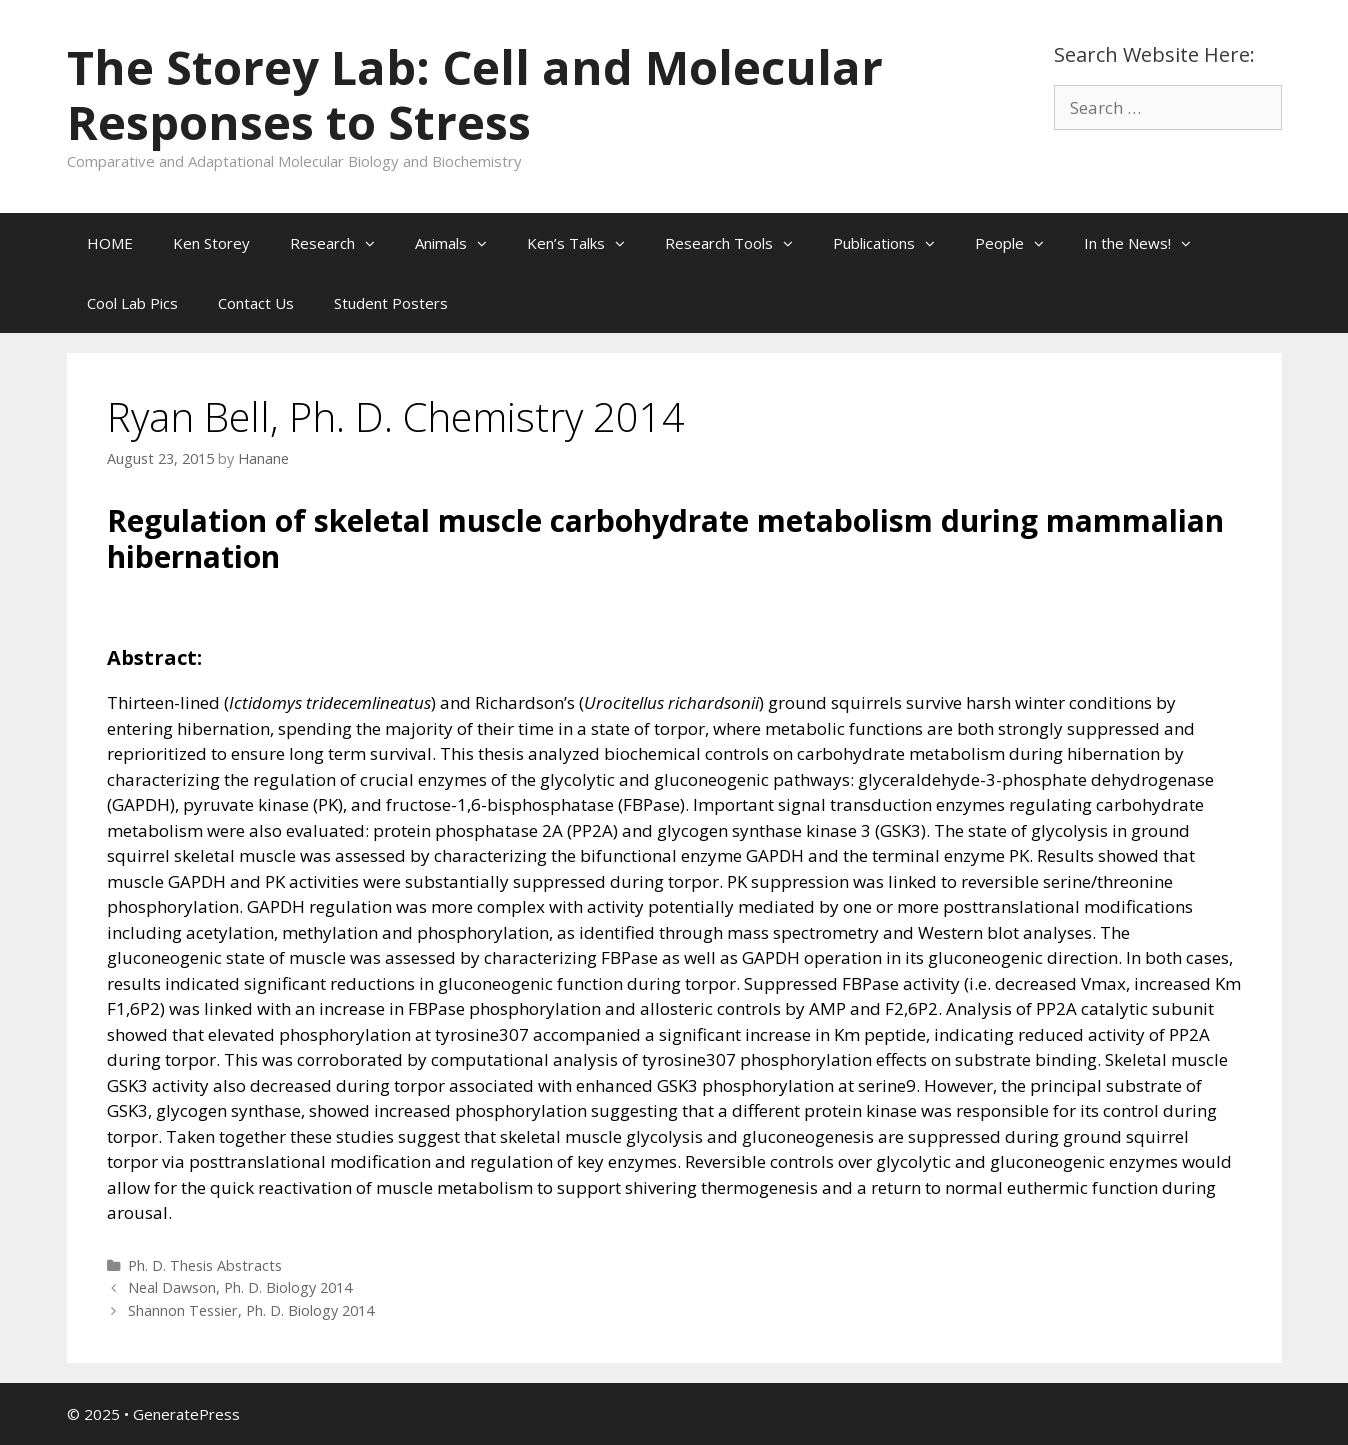 The height and width of the screenshot is (1445, 1348). What do you see at coordinates (894, 243) in the screenshot?
I see `Publications` at bounding box center [894, 243].